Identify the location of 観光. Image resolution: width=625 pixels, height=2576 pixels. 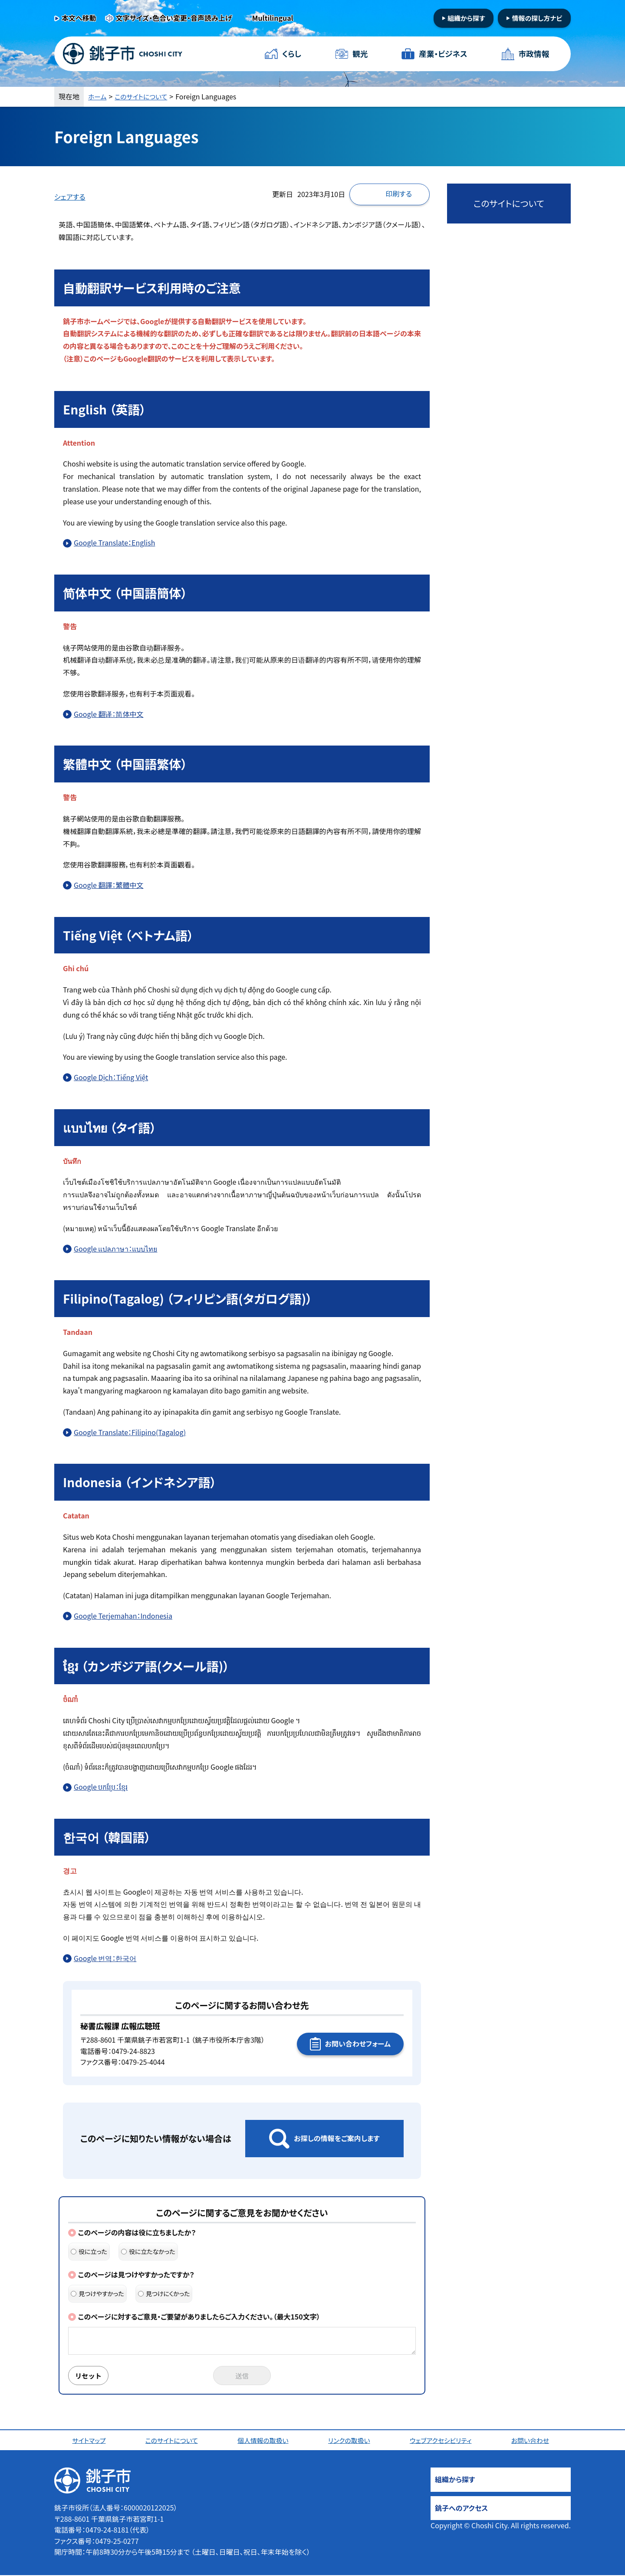
(360, 53).